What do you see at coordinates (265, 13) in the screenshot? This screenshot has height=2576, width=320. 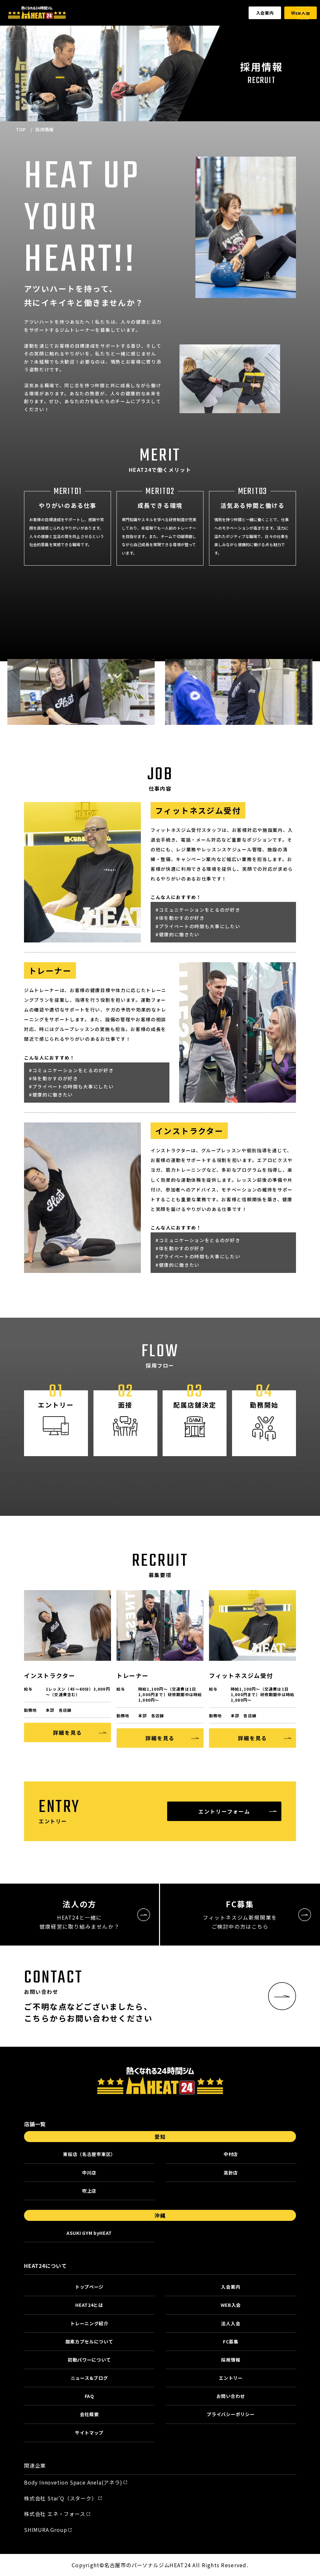 I see `入会案内` at bounding box center [265, 13].